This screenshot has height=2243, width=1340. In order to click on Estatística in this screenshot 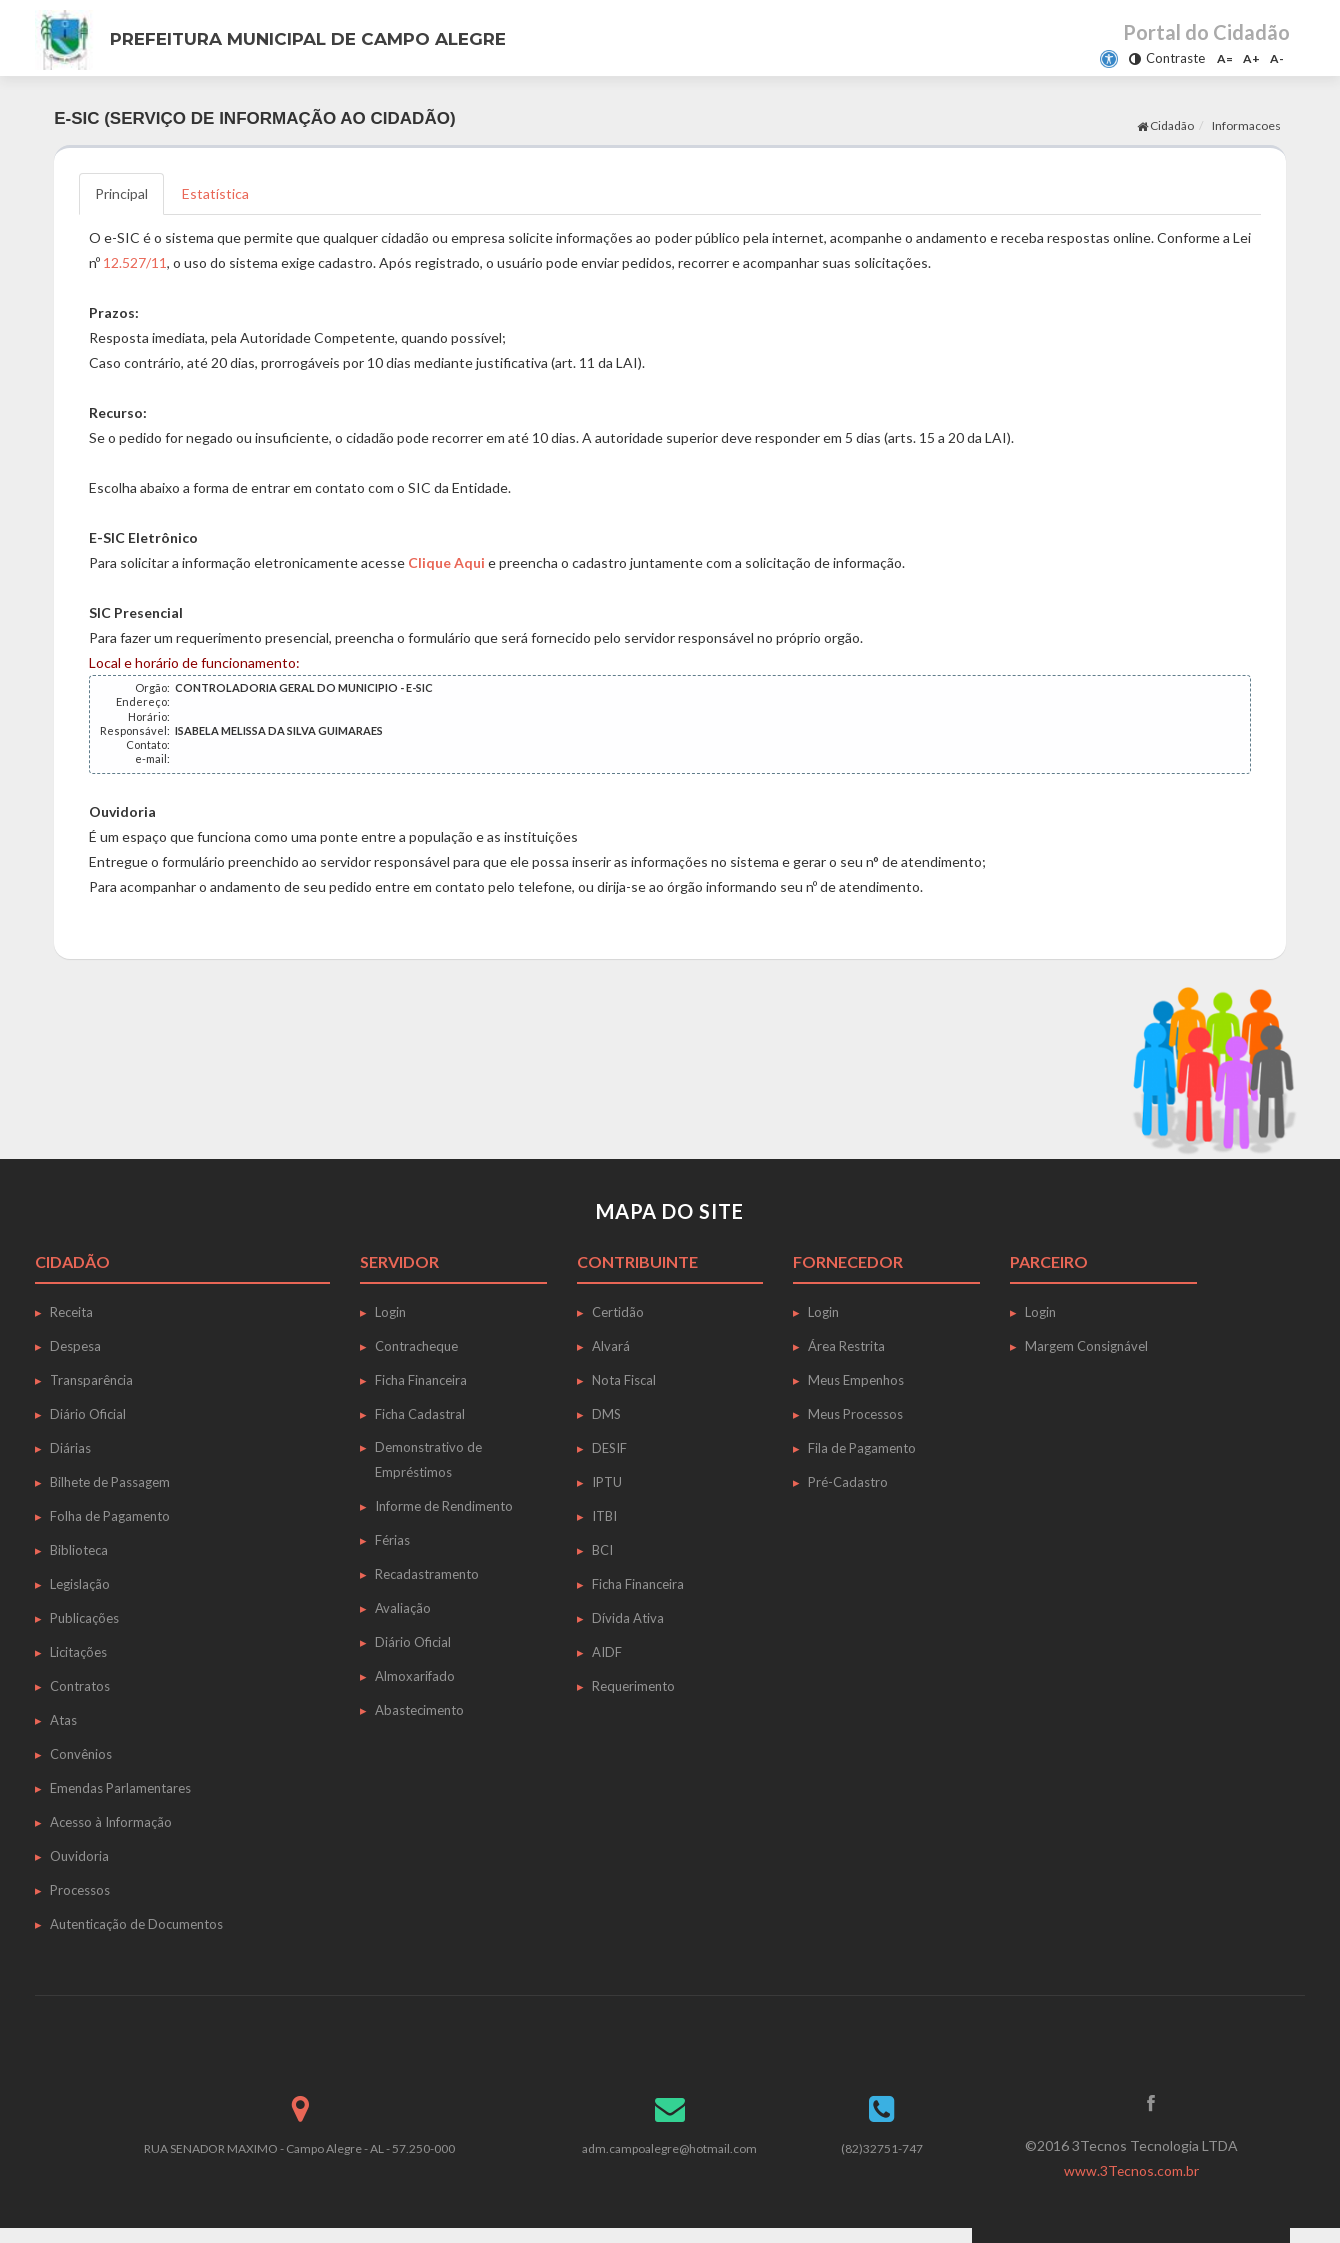, I will do `click(215, 193)`.